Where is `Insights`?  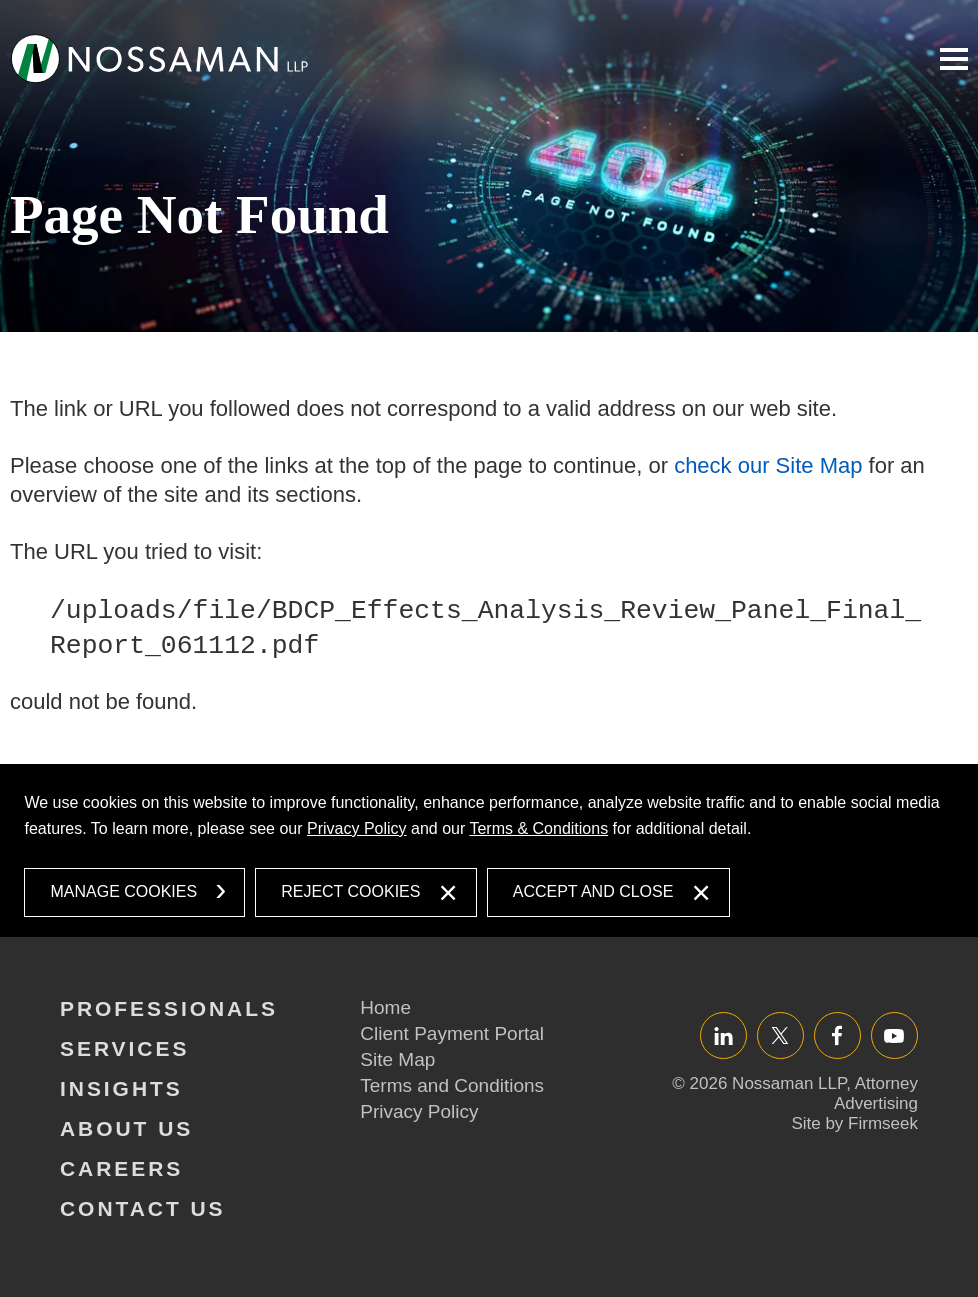
Insights is located at coordinates (121, 1088).